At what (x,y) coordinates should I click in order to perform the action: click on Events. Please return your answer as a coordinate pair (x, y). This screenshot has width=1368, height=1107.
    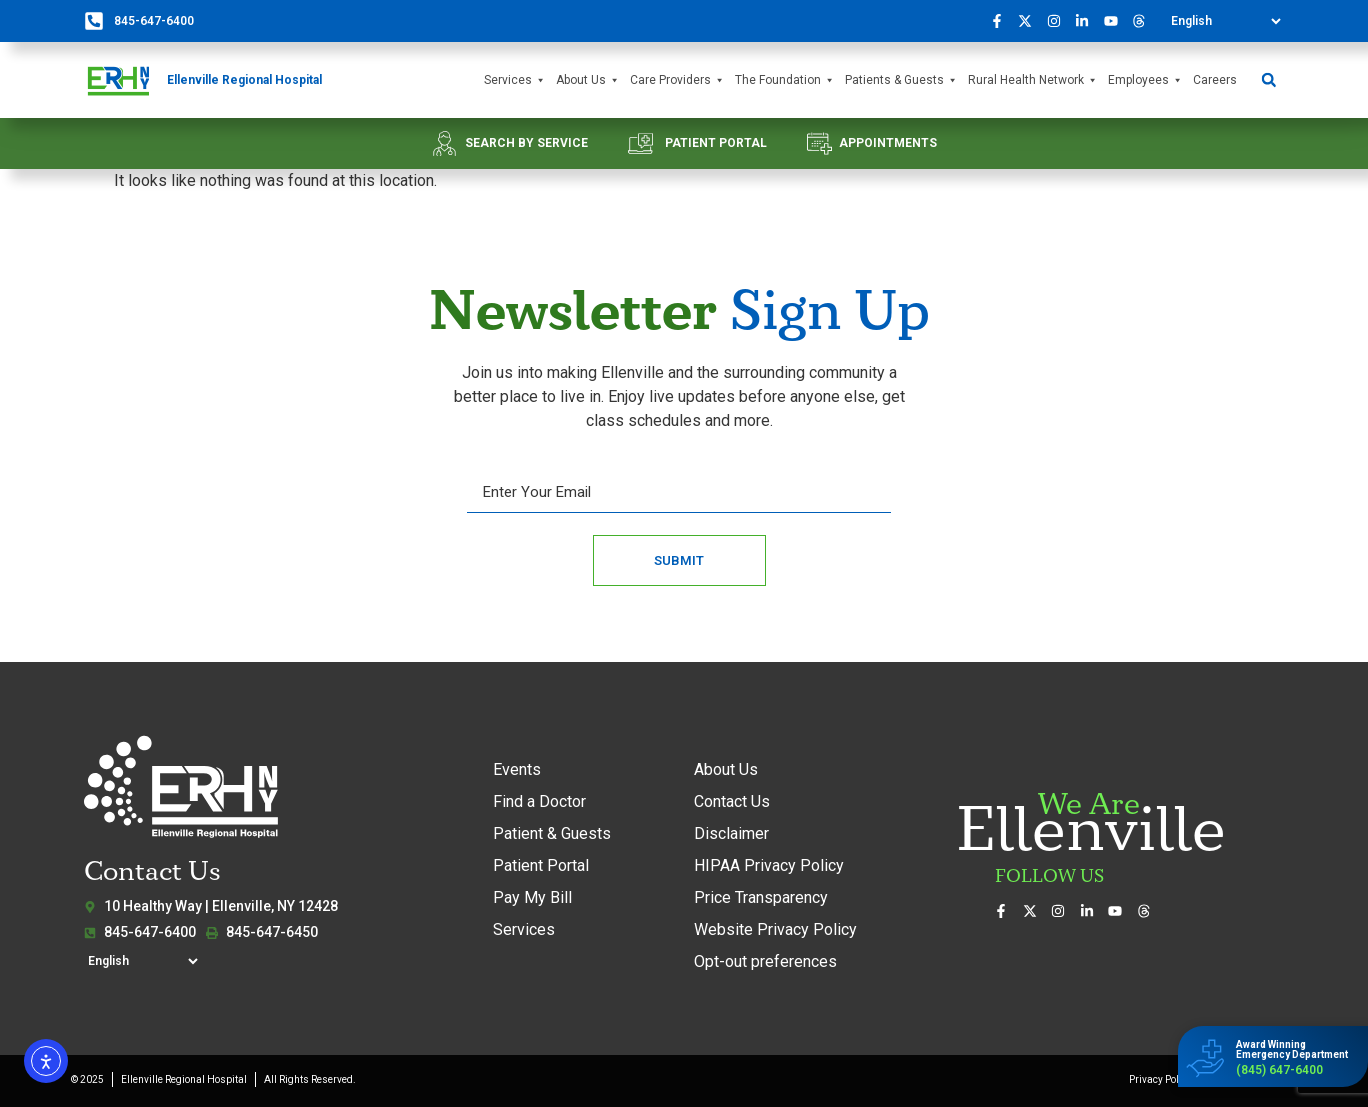
    Looking at the image, I should click on (517, 769).